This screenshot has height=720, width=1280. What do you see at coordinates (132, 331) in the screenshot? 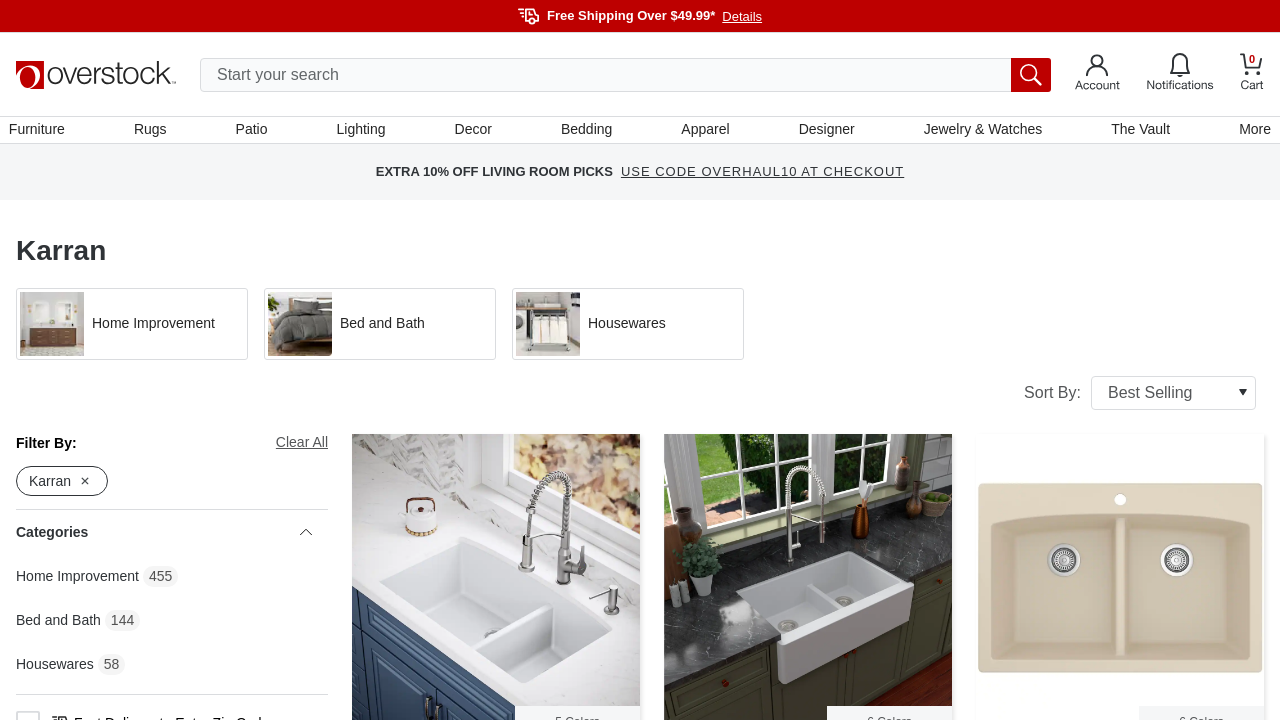
I see `[Apply filter by 'Home Improvement' category]` at bounding box center [132, 331].